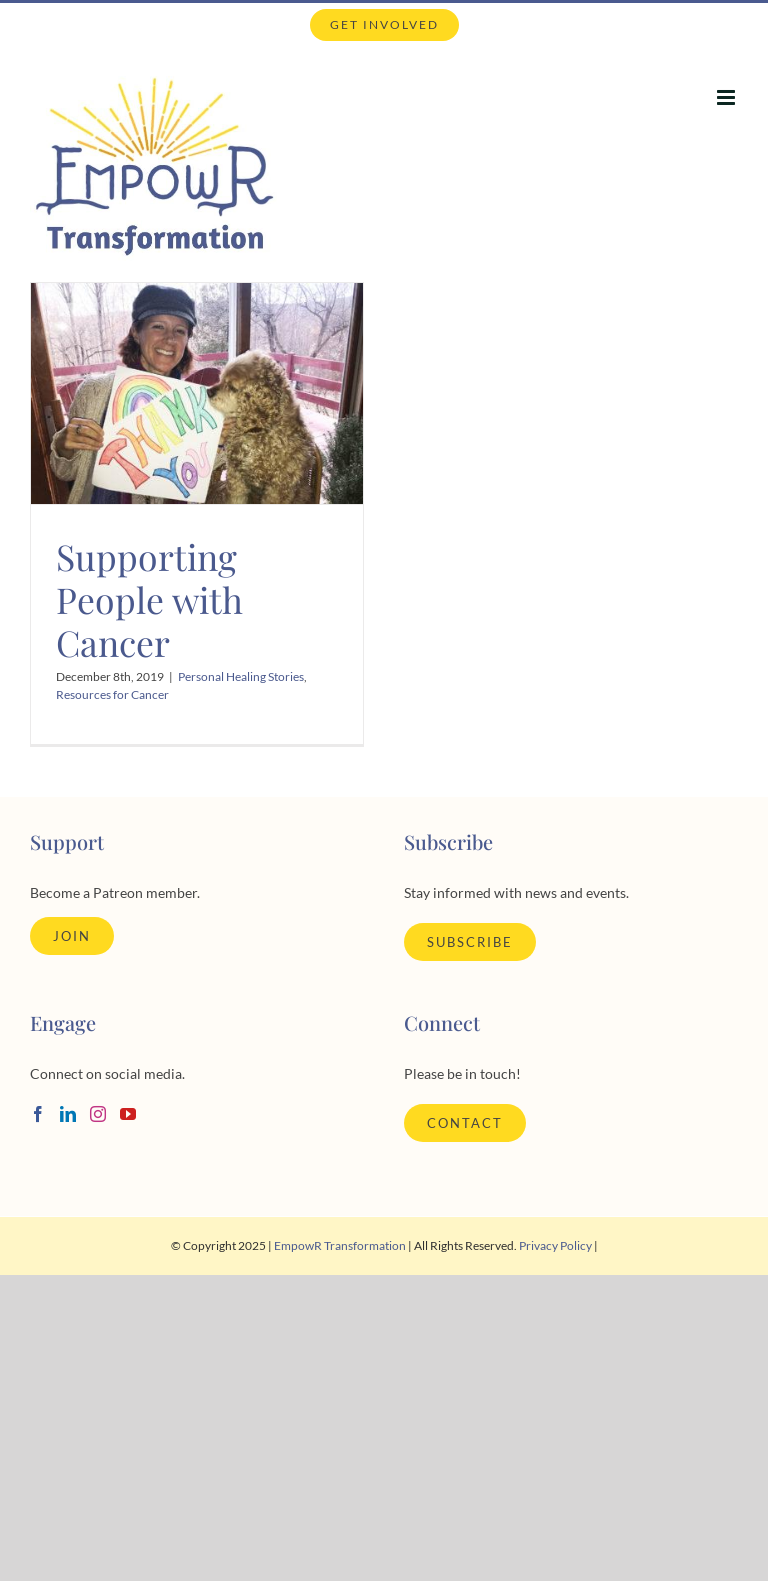 The width and height of the screenshot is (768, 1581). I want to click on [LinkedIn], so click(68, 1114).